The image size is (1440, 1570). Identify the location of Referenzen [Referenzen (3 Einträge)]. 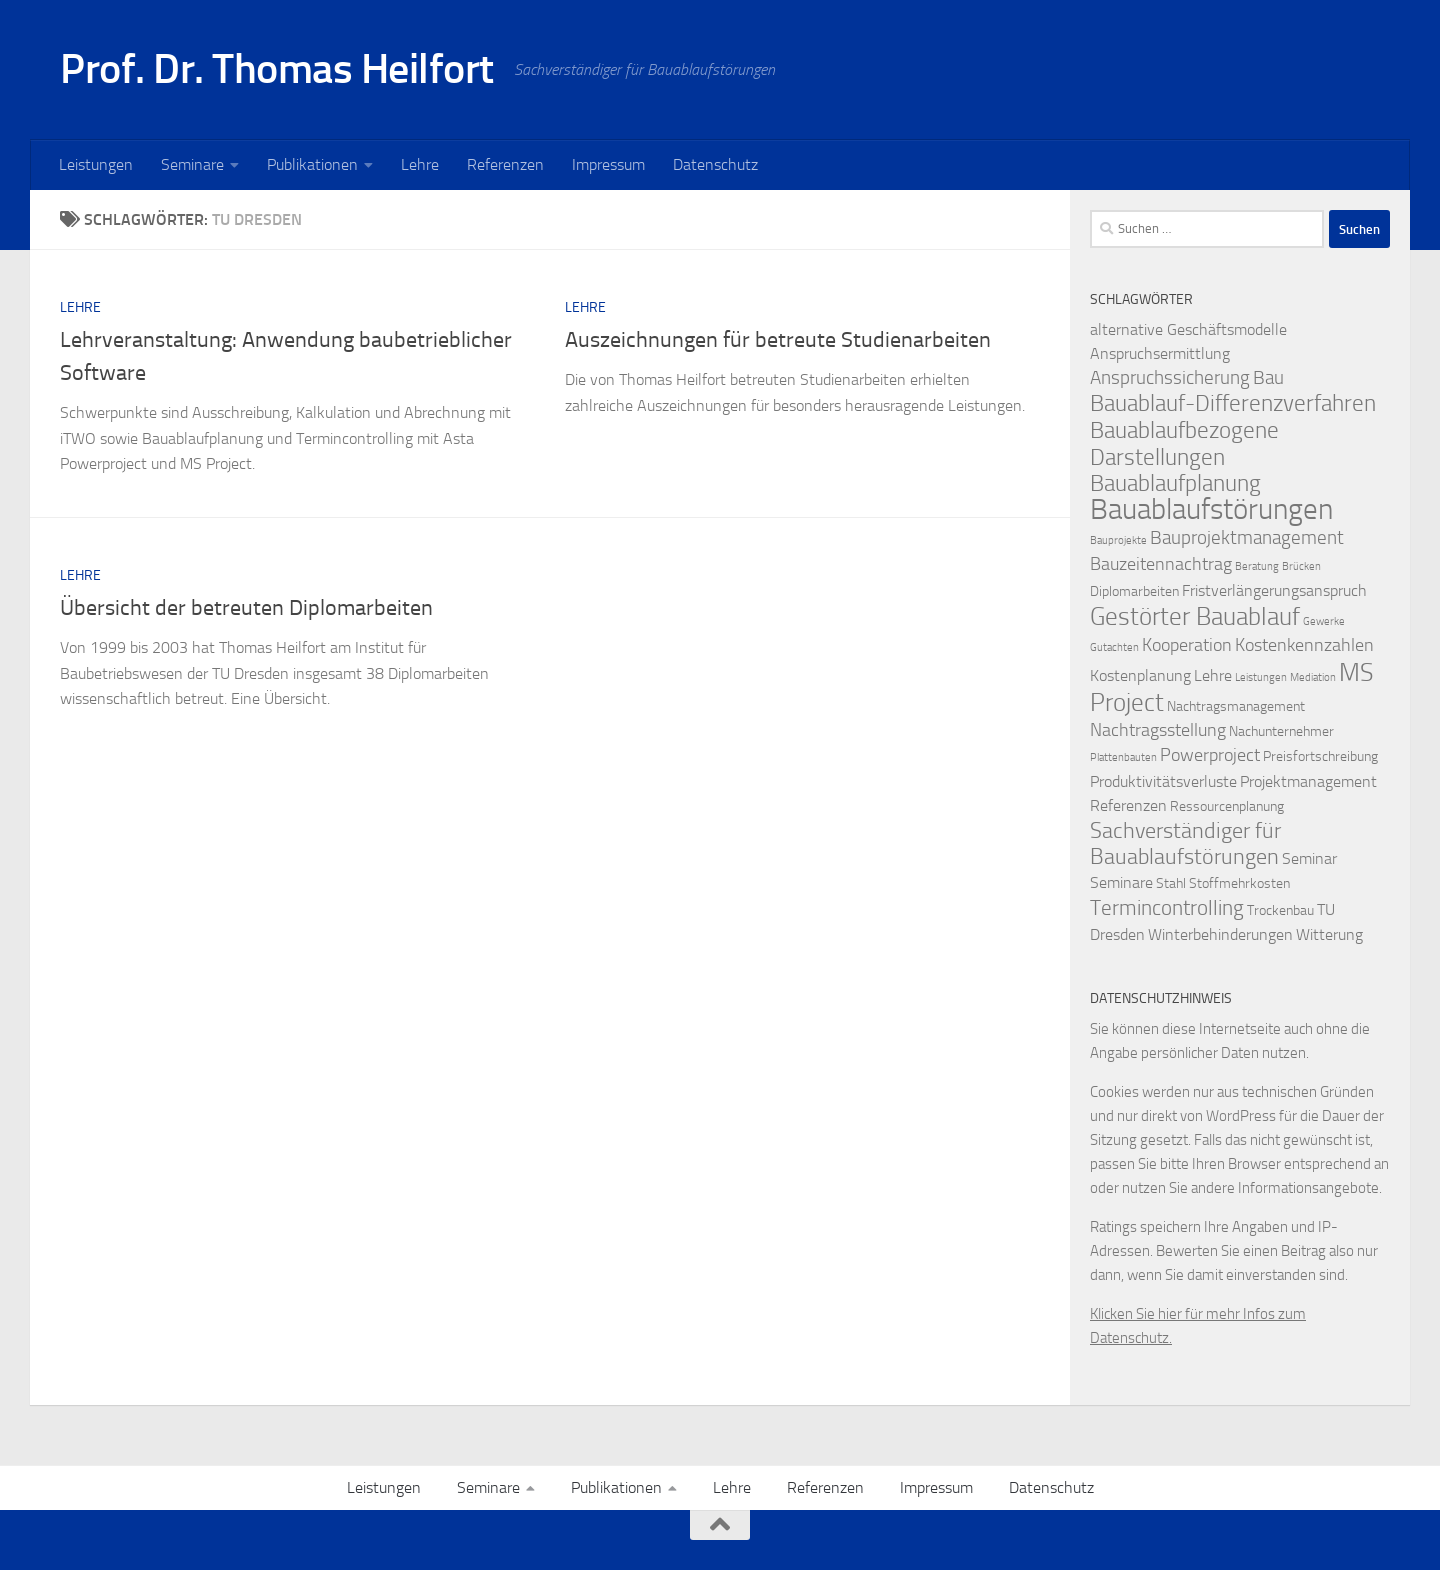
(1128, 805).